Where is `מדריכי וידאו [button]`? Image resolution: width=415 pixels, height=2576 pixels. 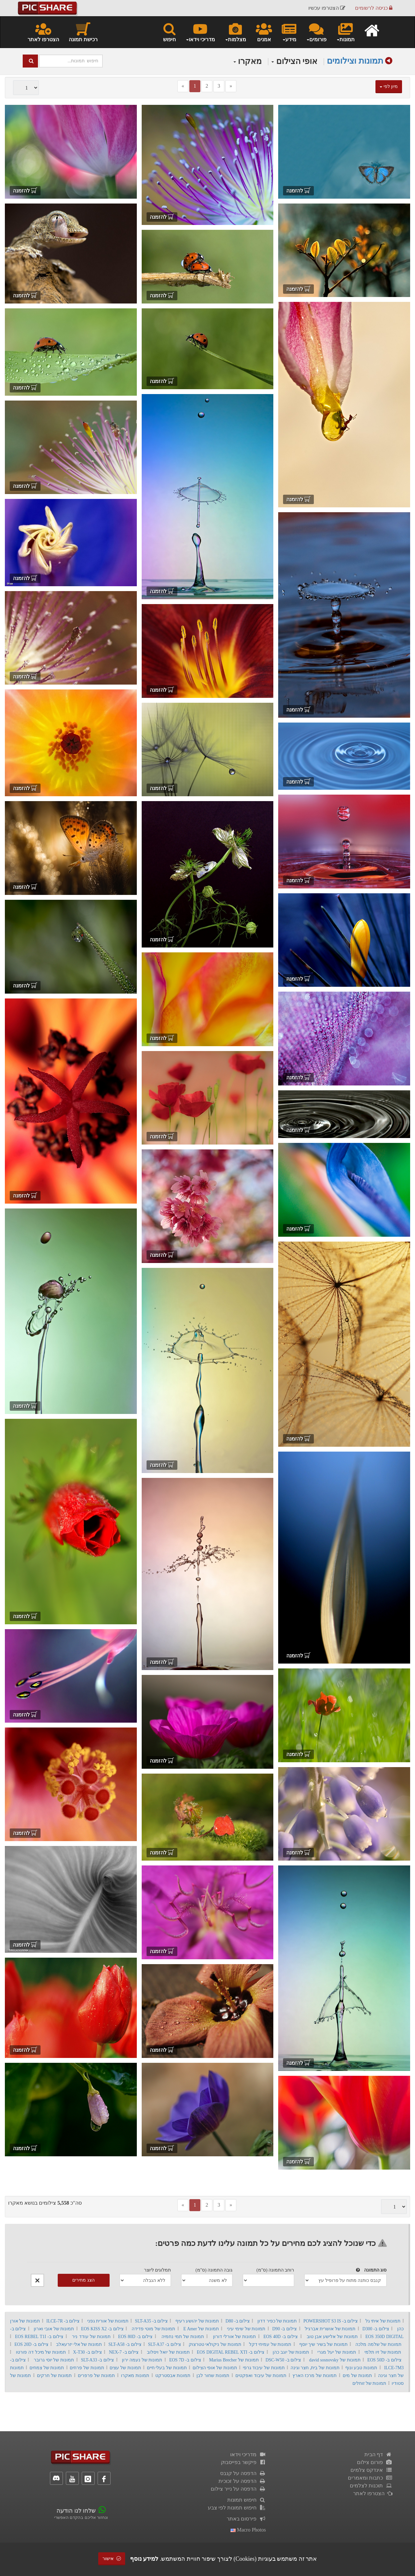 מדריכי וידאו [button] is located at coordinates (200, 31).